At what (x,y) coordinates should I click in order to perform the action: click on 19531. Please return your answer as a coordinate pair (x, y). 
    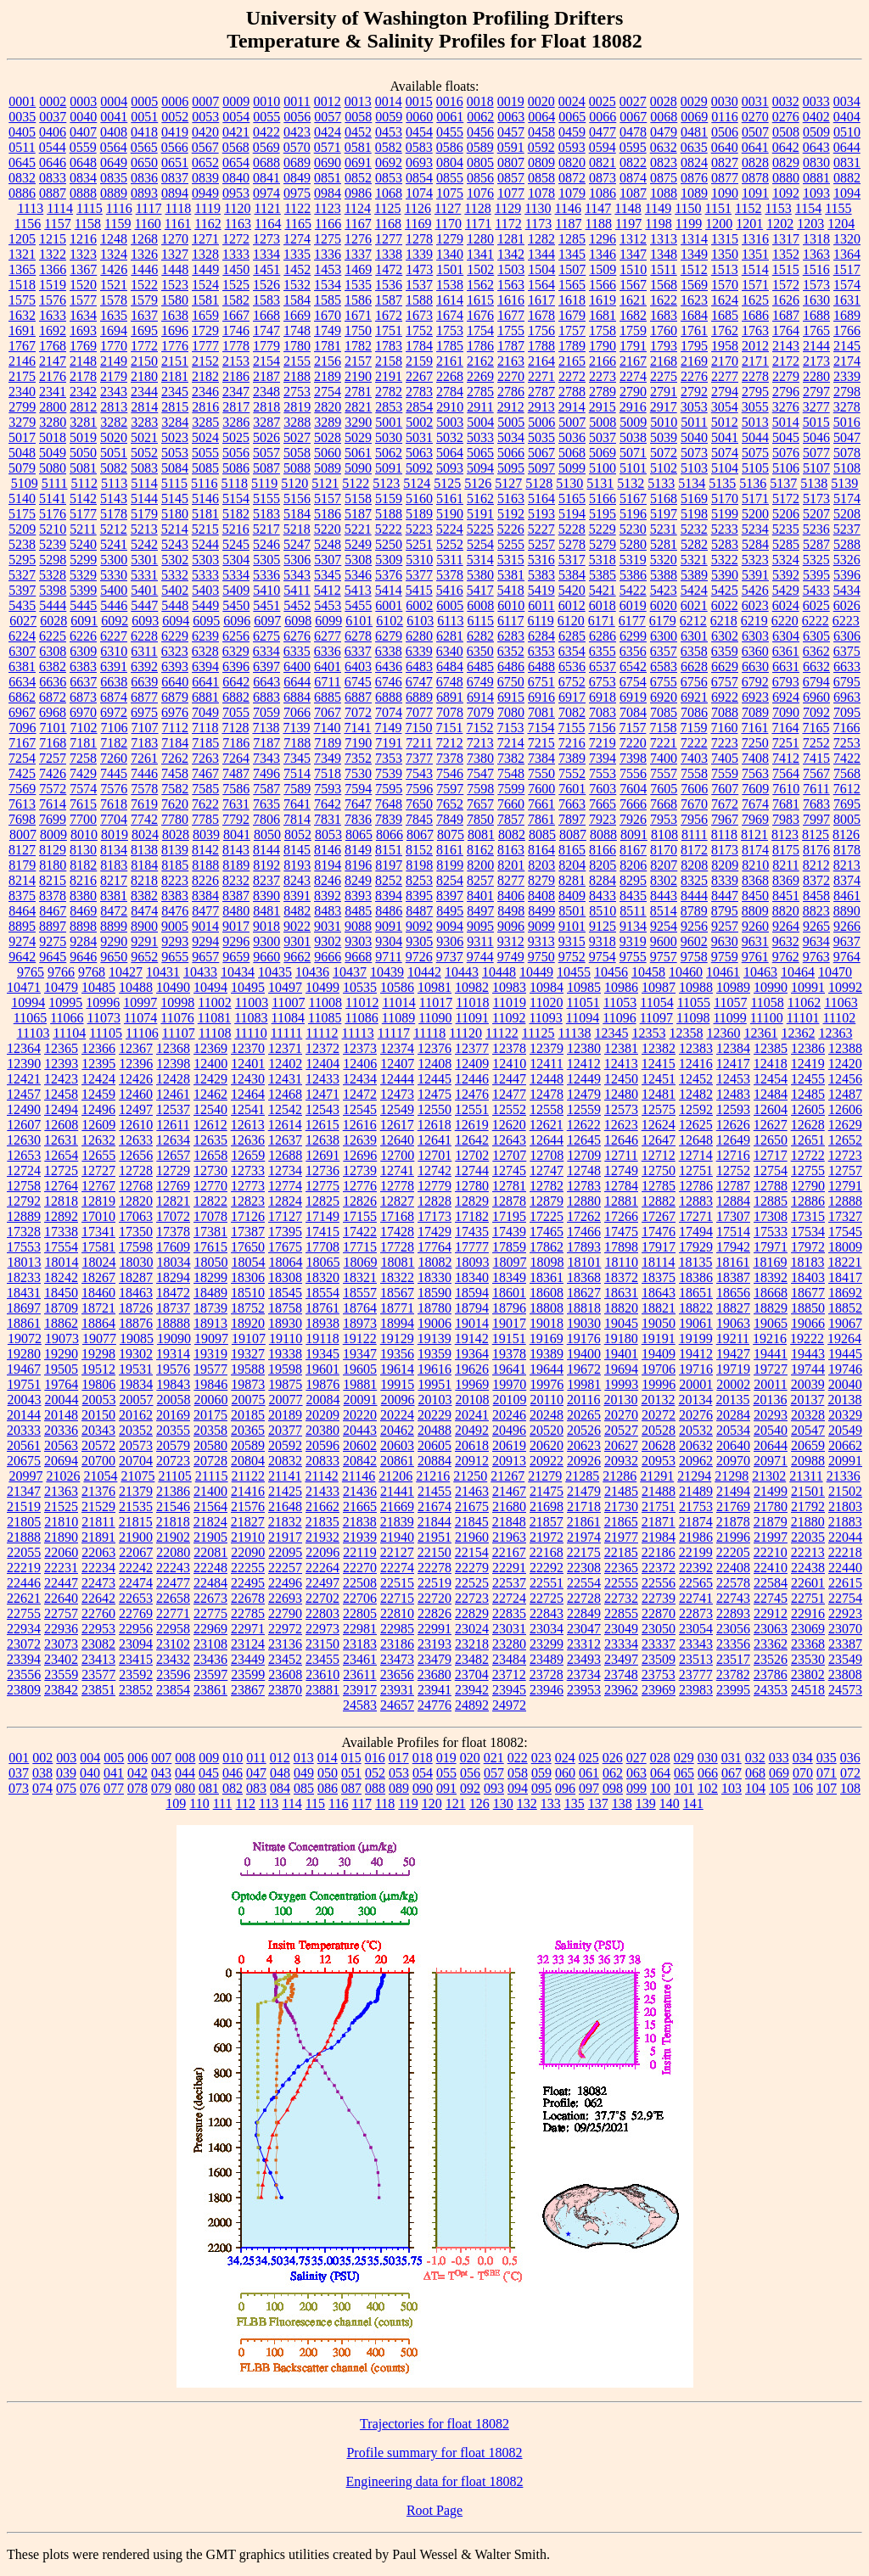
    Looking at the image, I should click on (136, 1369).